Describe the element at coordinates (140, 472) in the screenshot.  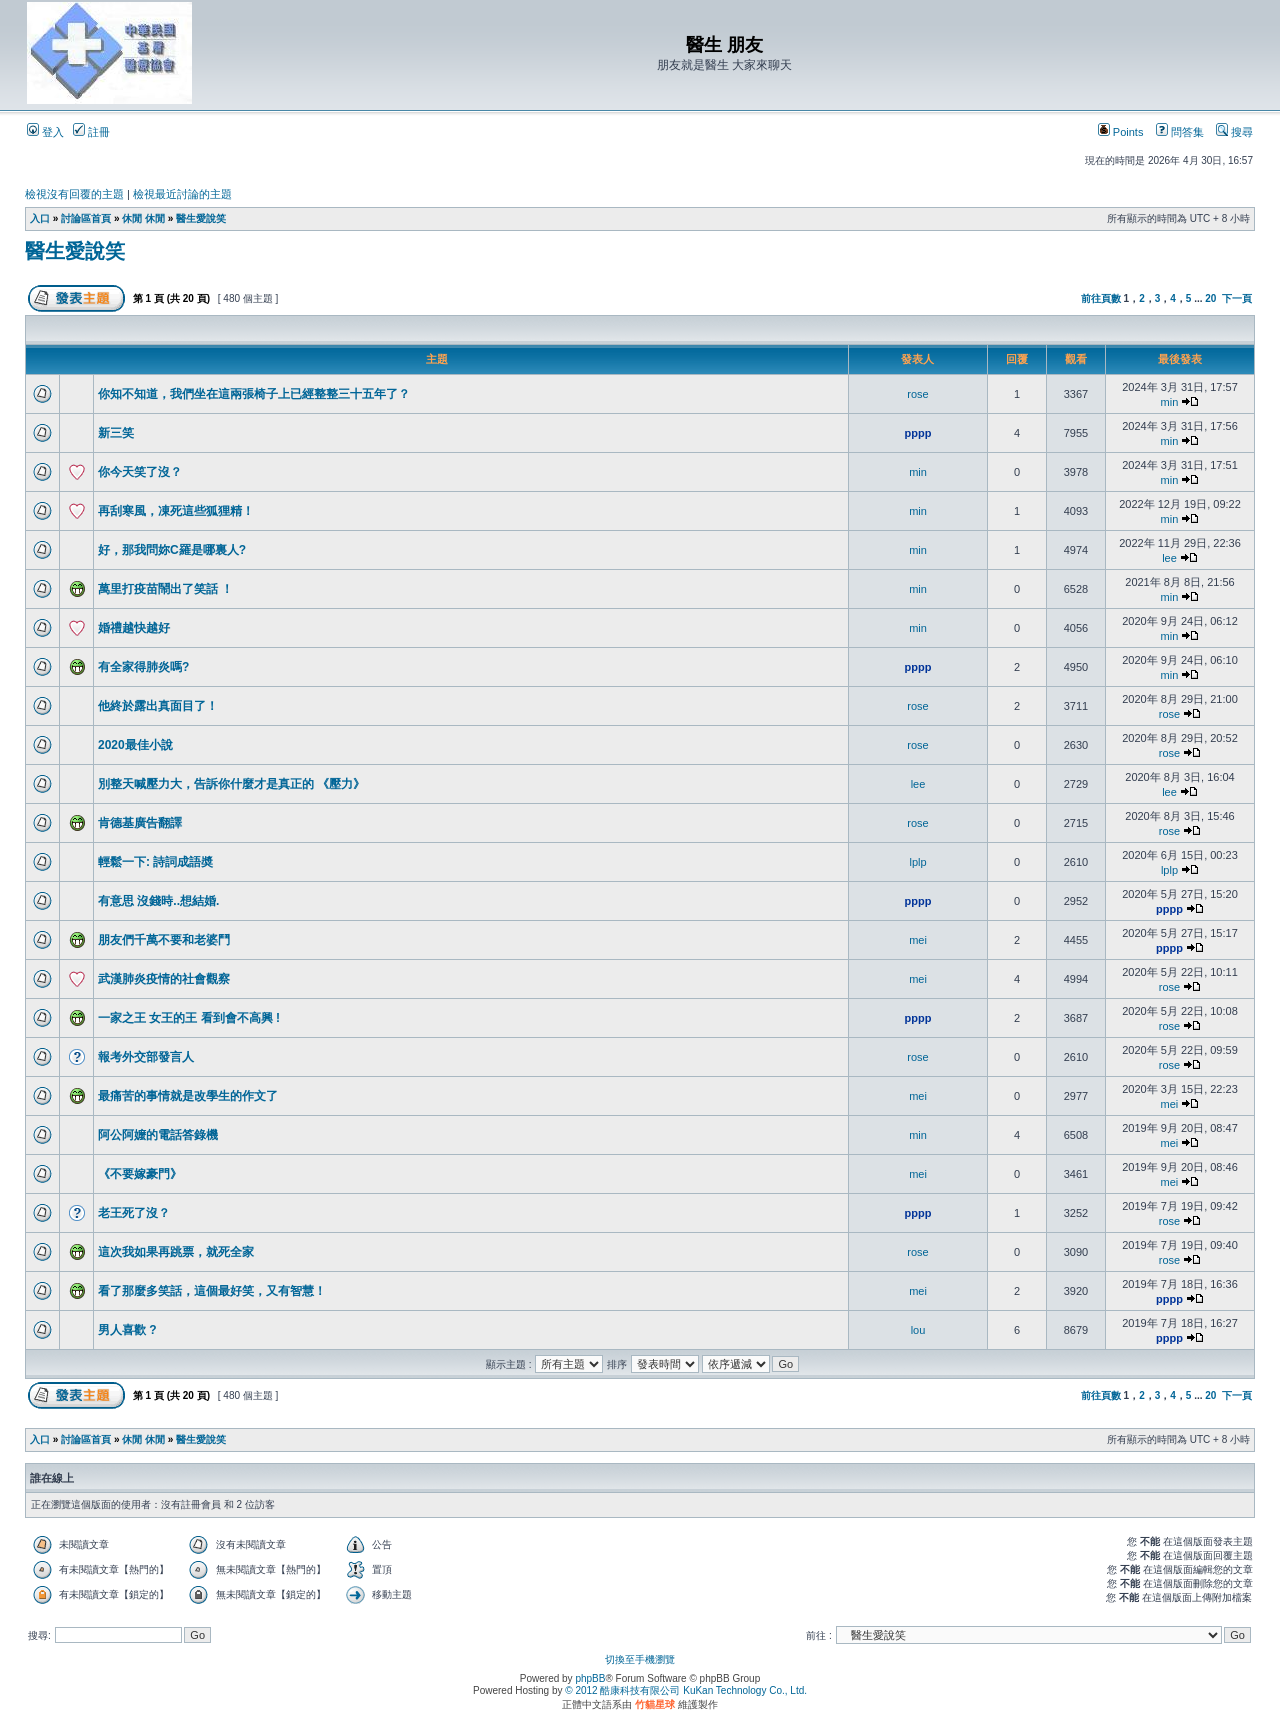
I see `你今天笑了沒？` at that location.